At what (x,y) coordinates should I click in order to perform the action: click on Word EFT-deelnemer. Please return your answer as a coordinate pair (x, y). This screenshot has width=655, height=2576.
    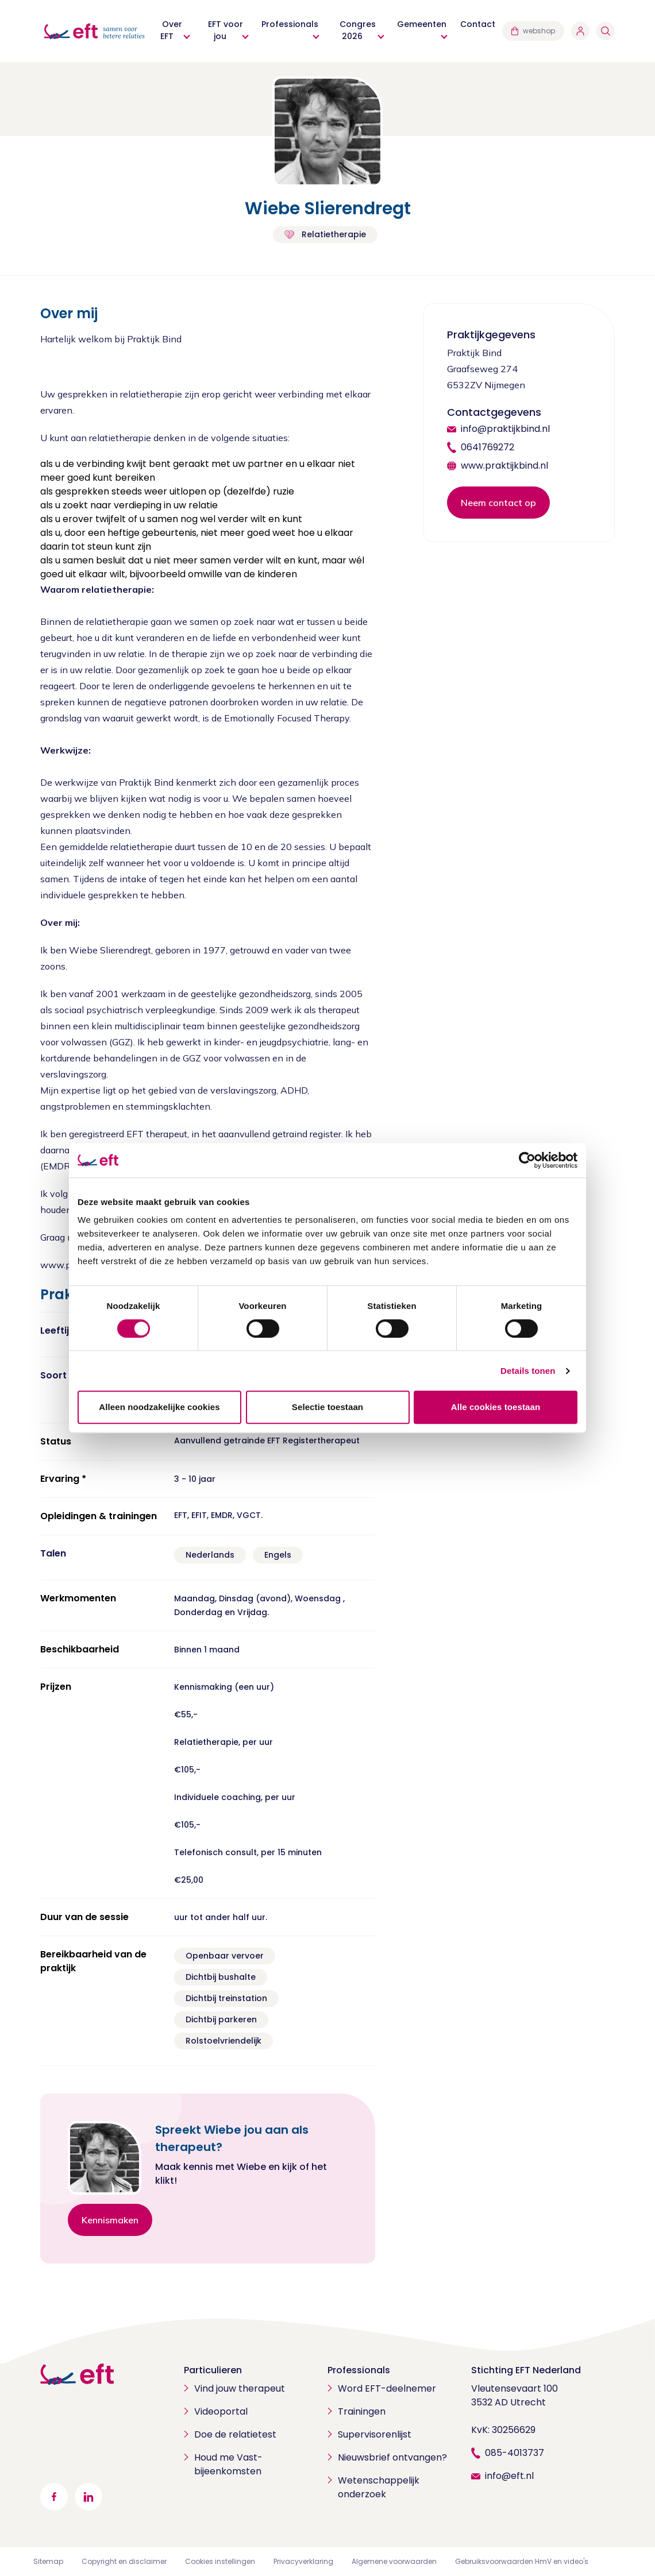
    Looking at the image, I should click on (387, 2388).